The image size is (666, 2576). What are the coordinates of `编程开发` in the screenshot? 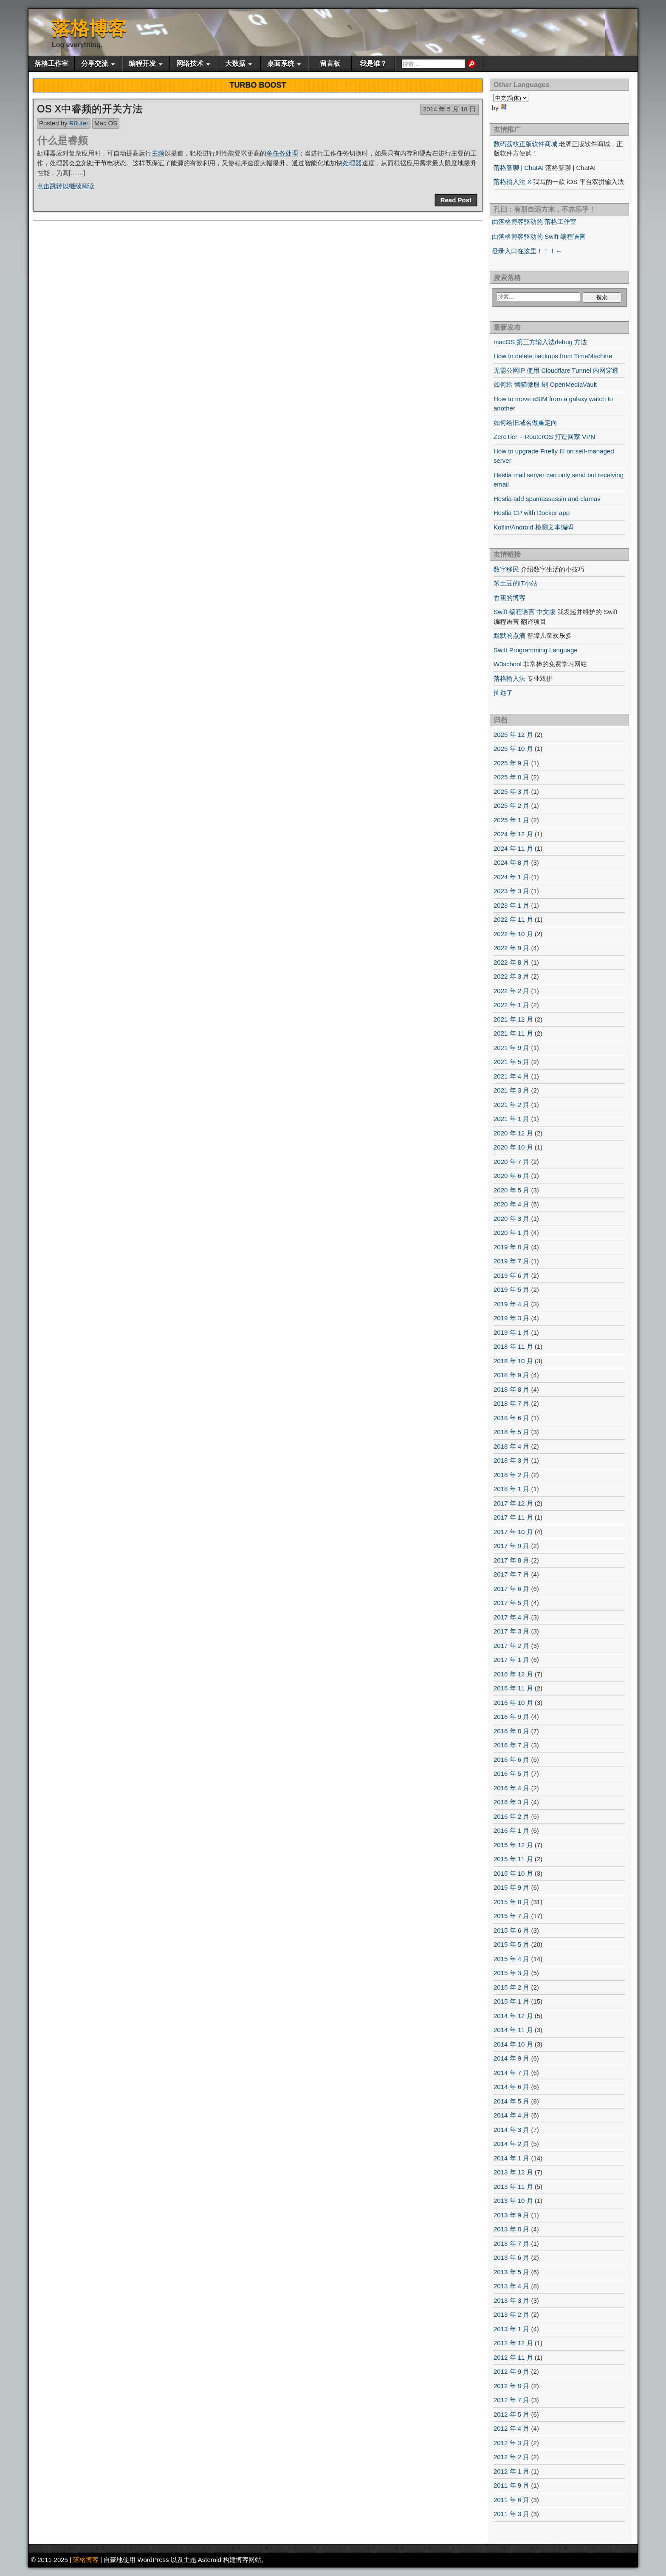 It's located at (142, 63).